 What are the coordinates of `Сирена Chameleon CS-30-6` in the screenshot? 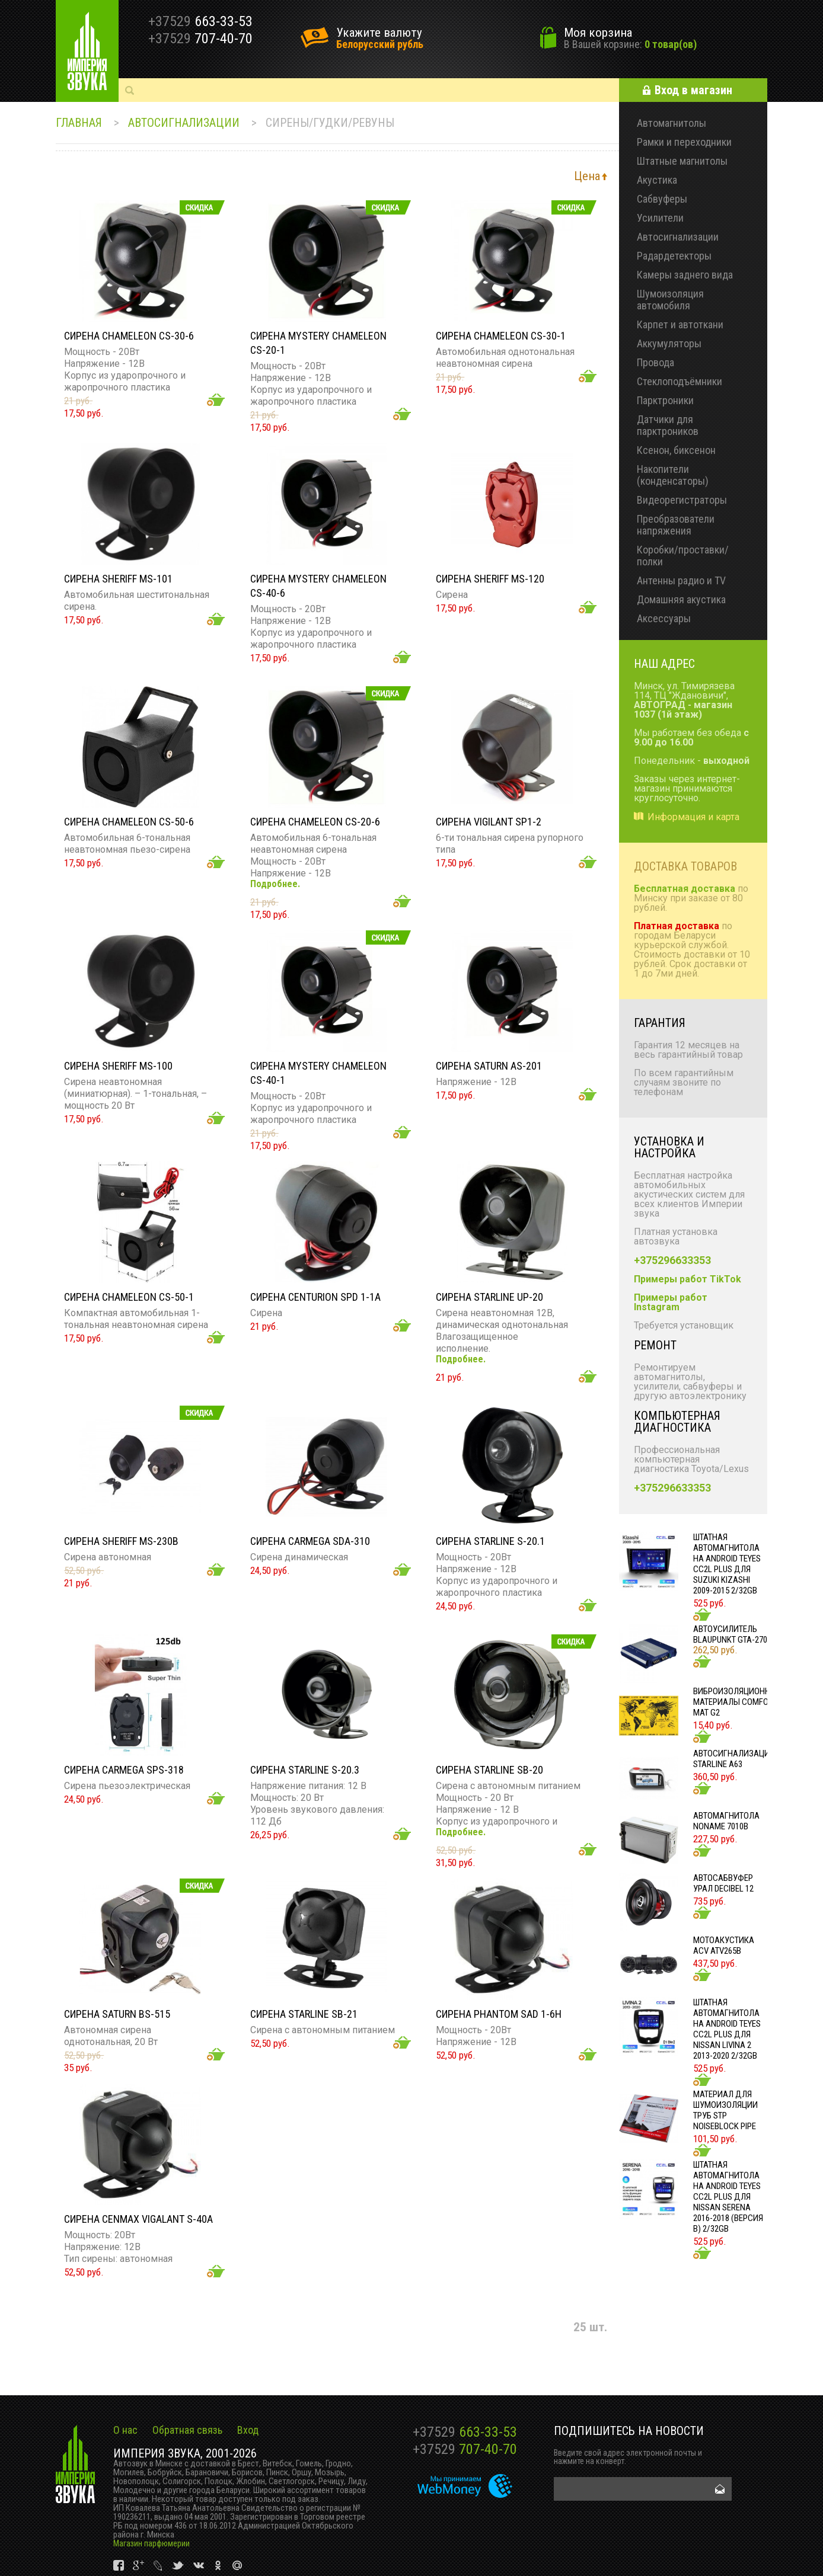 It's located at (129, 335).